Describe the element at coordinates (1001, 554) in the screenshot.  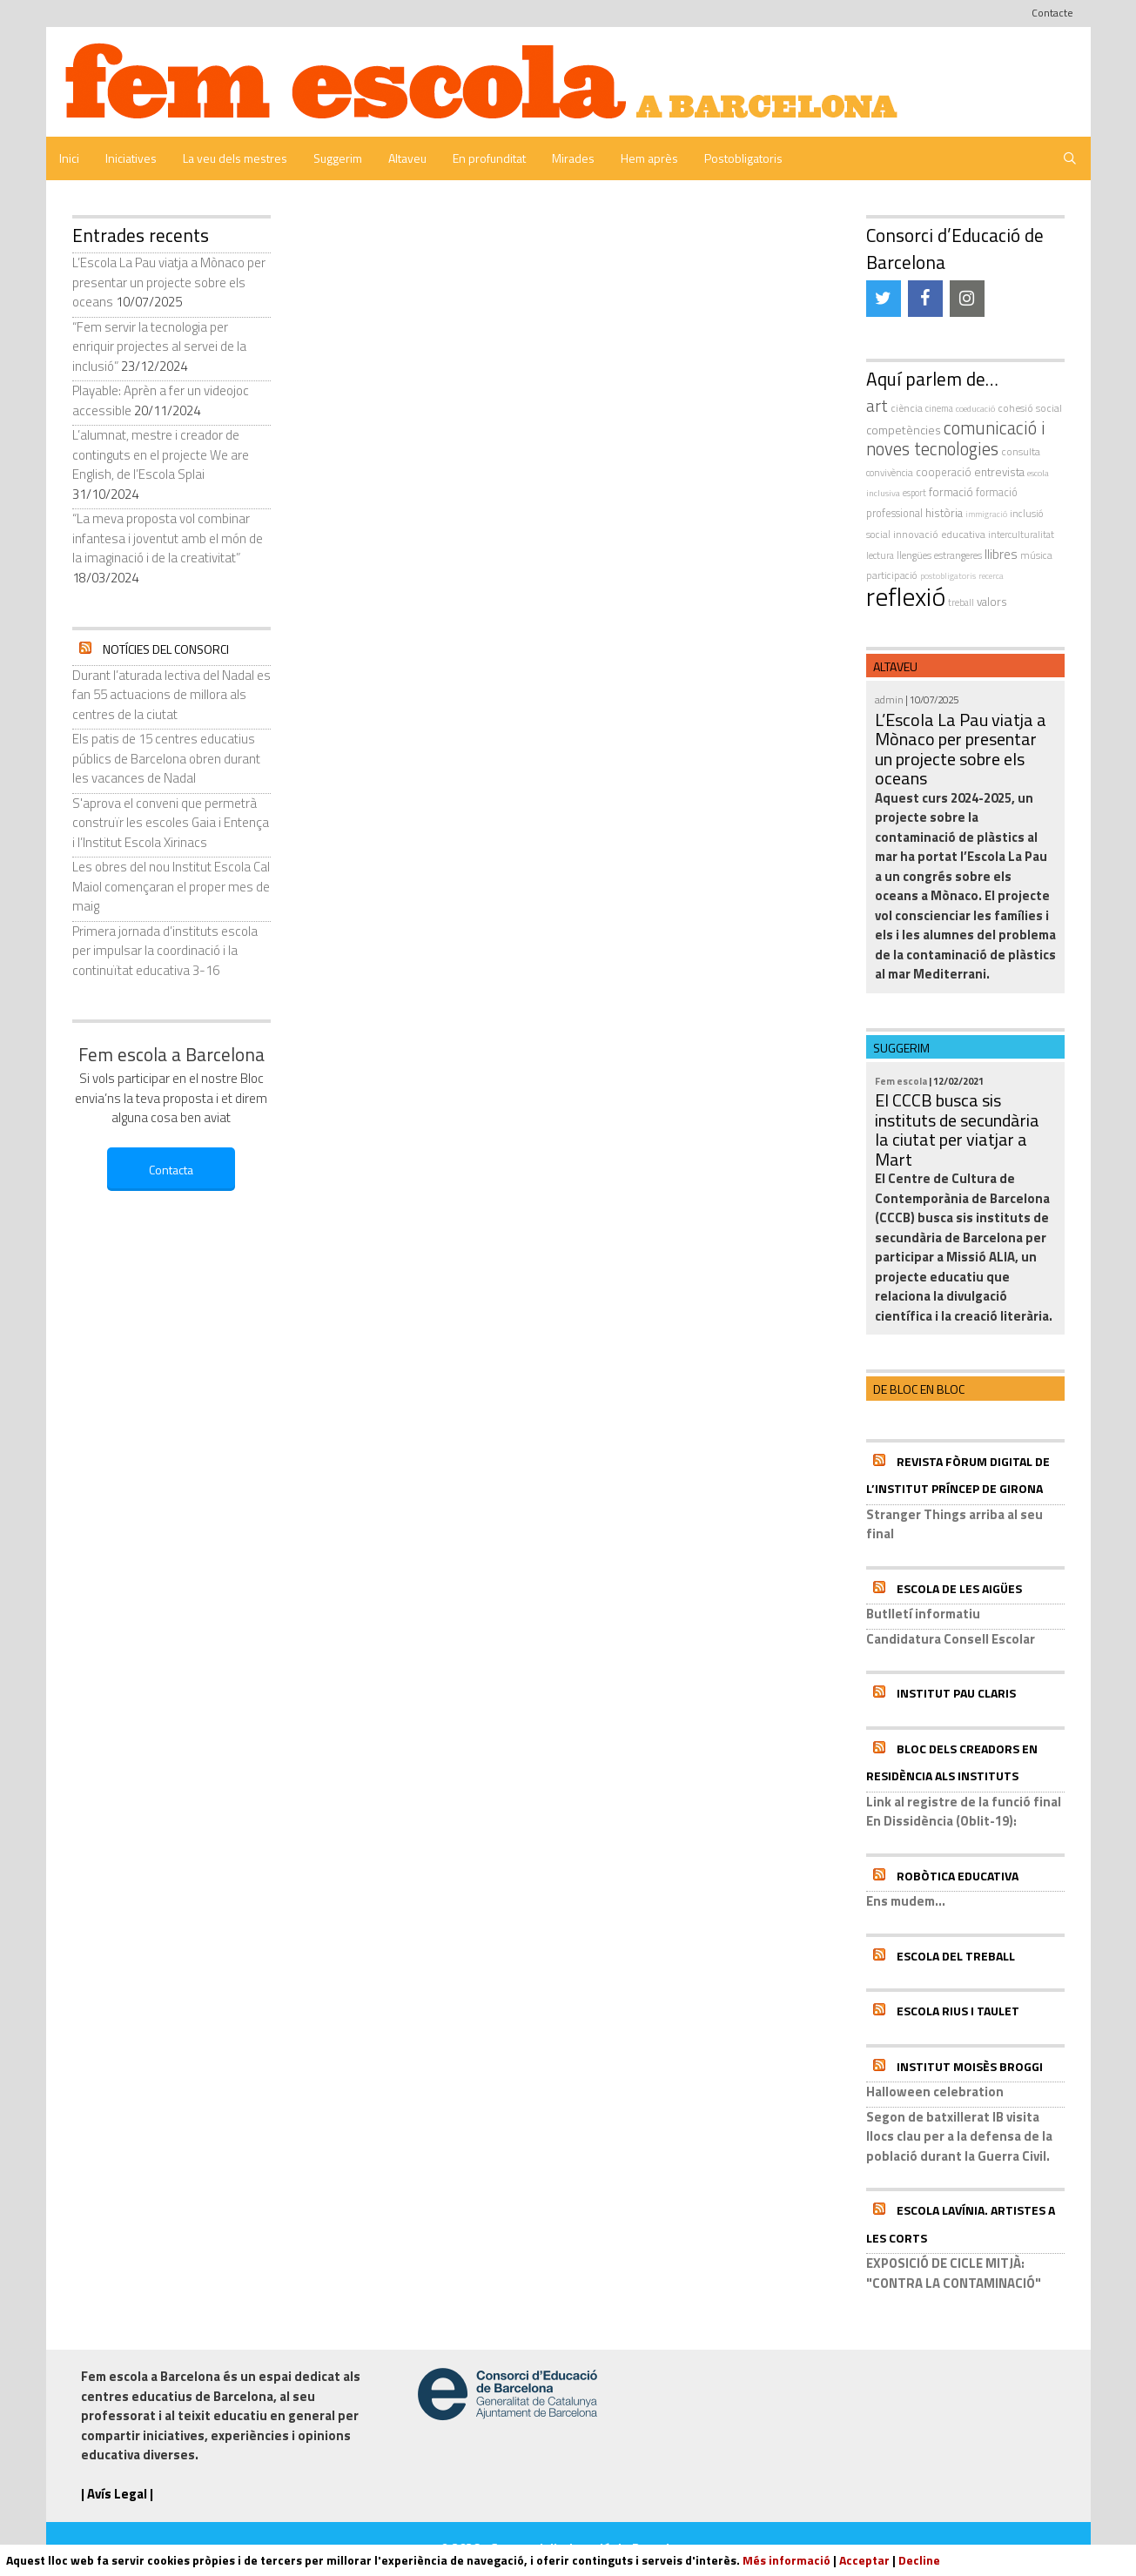
I see `llibres` at that location.